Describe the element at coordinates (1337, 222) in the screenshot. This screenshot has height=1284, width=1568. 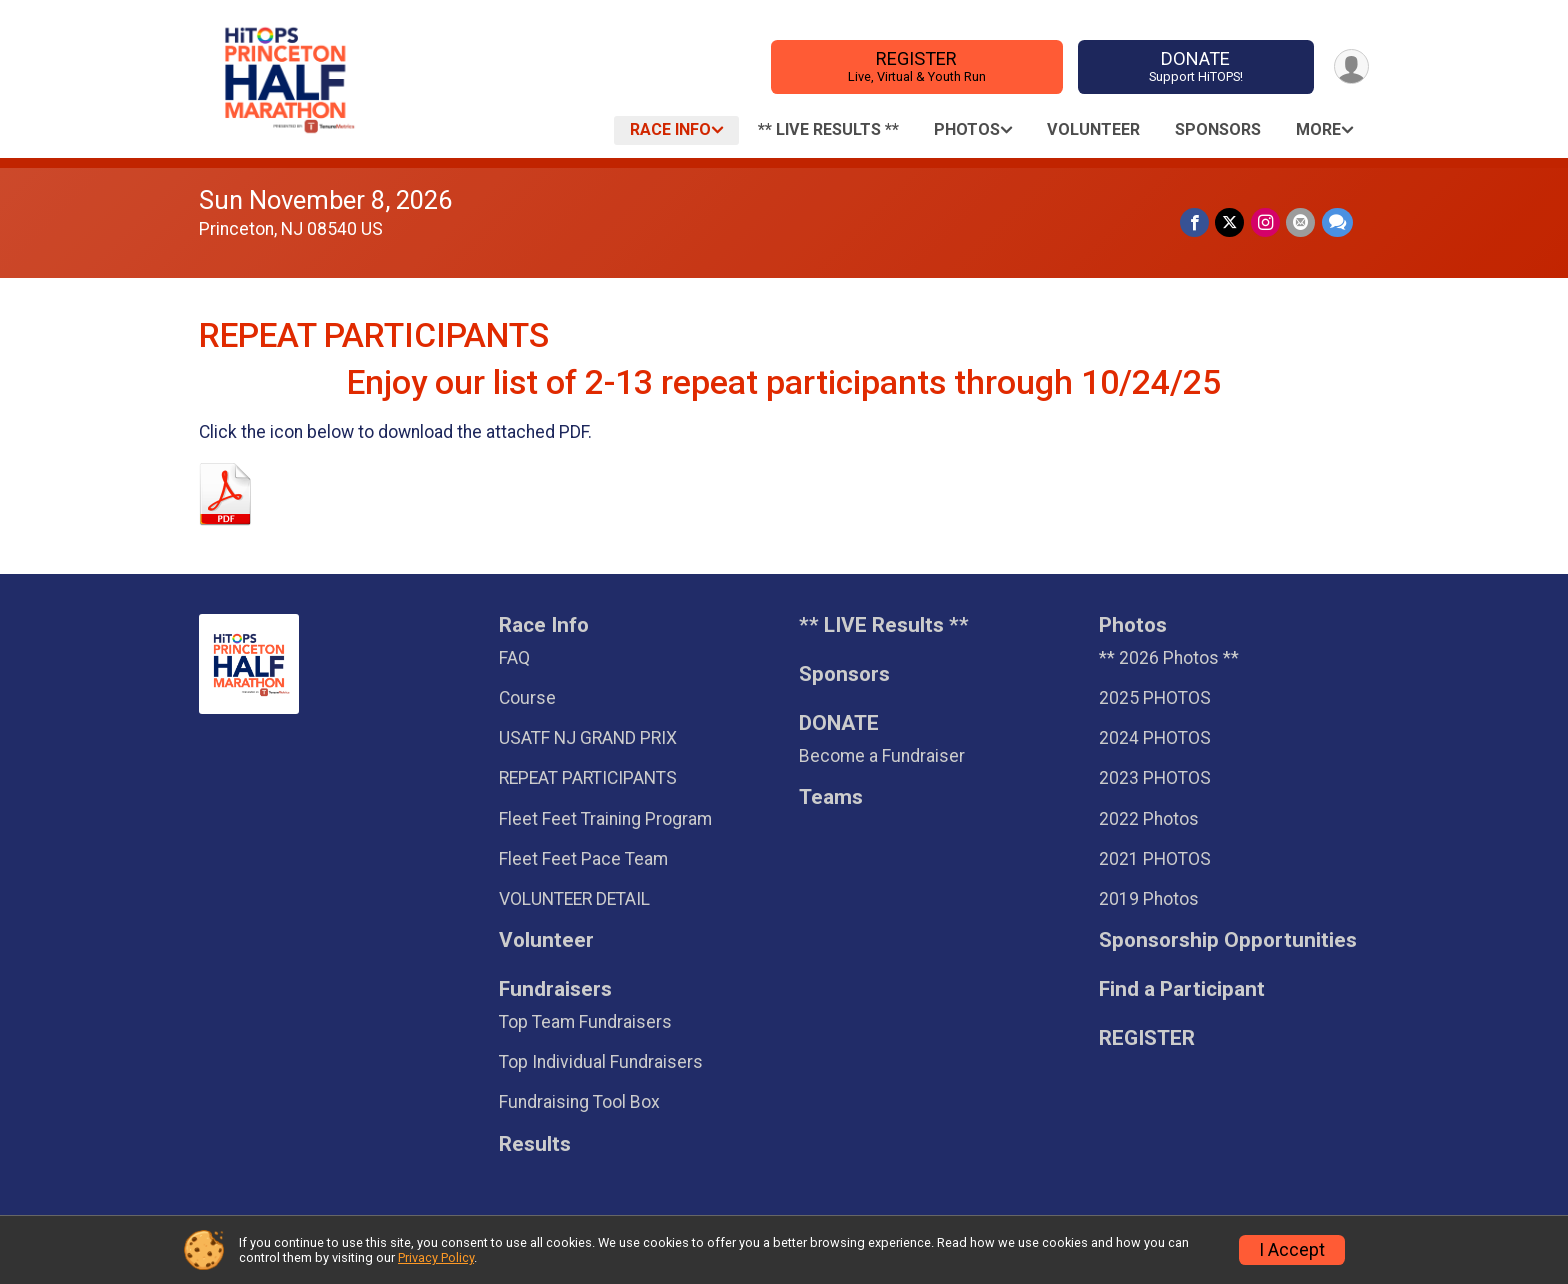
I see `[Share through Text]` at that location.